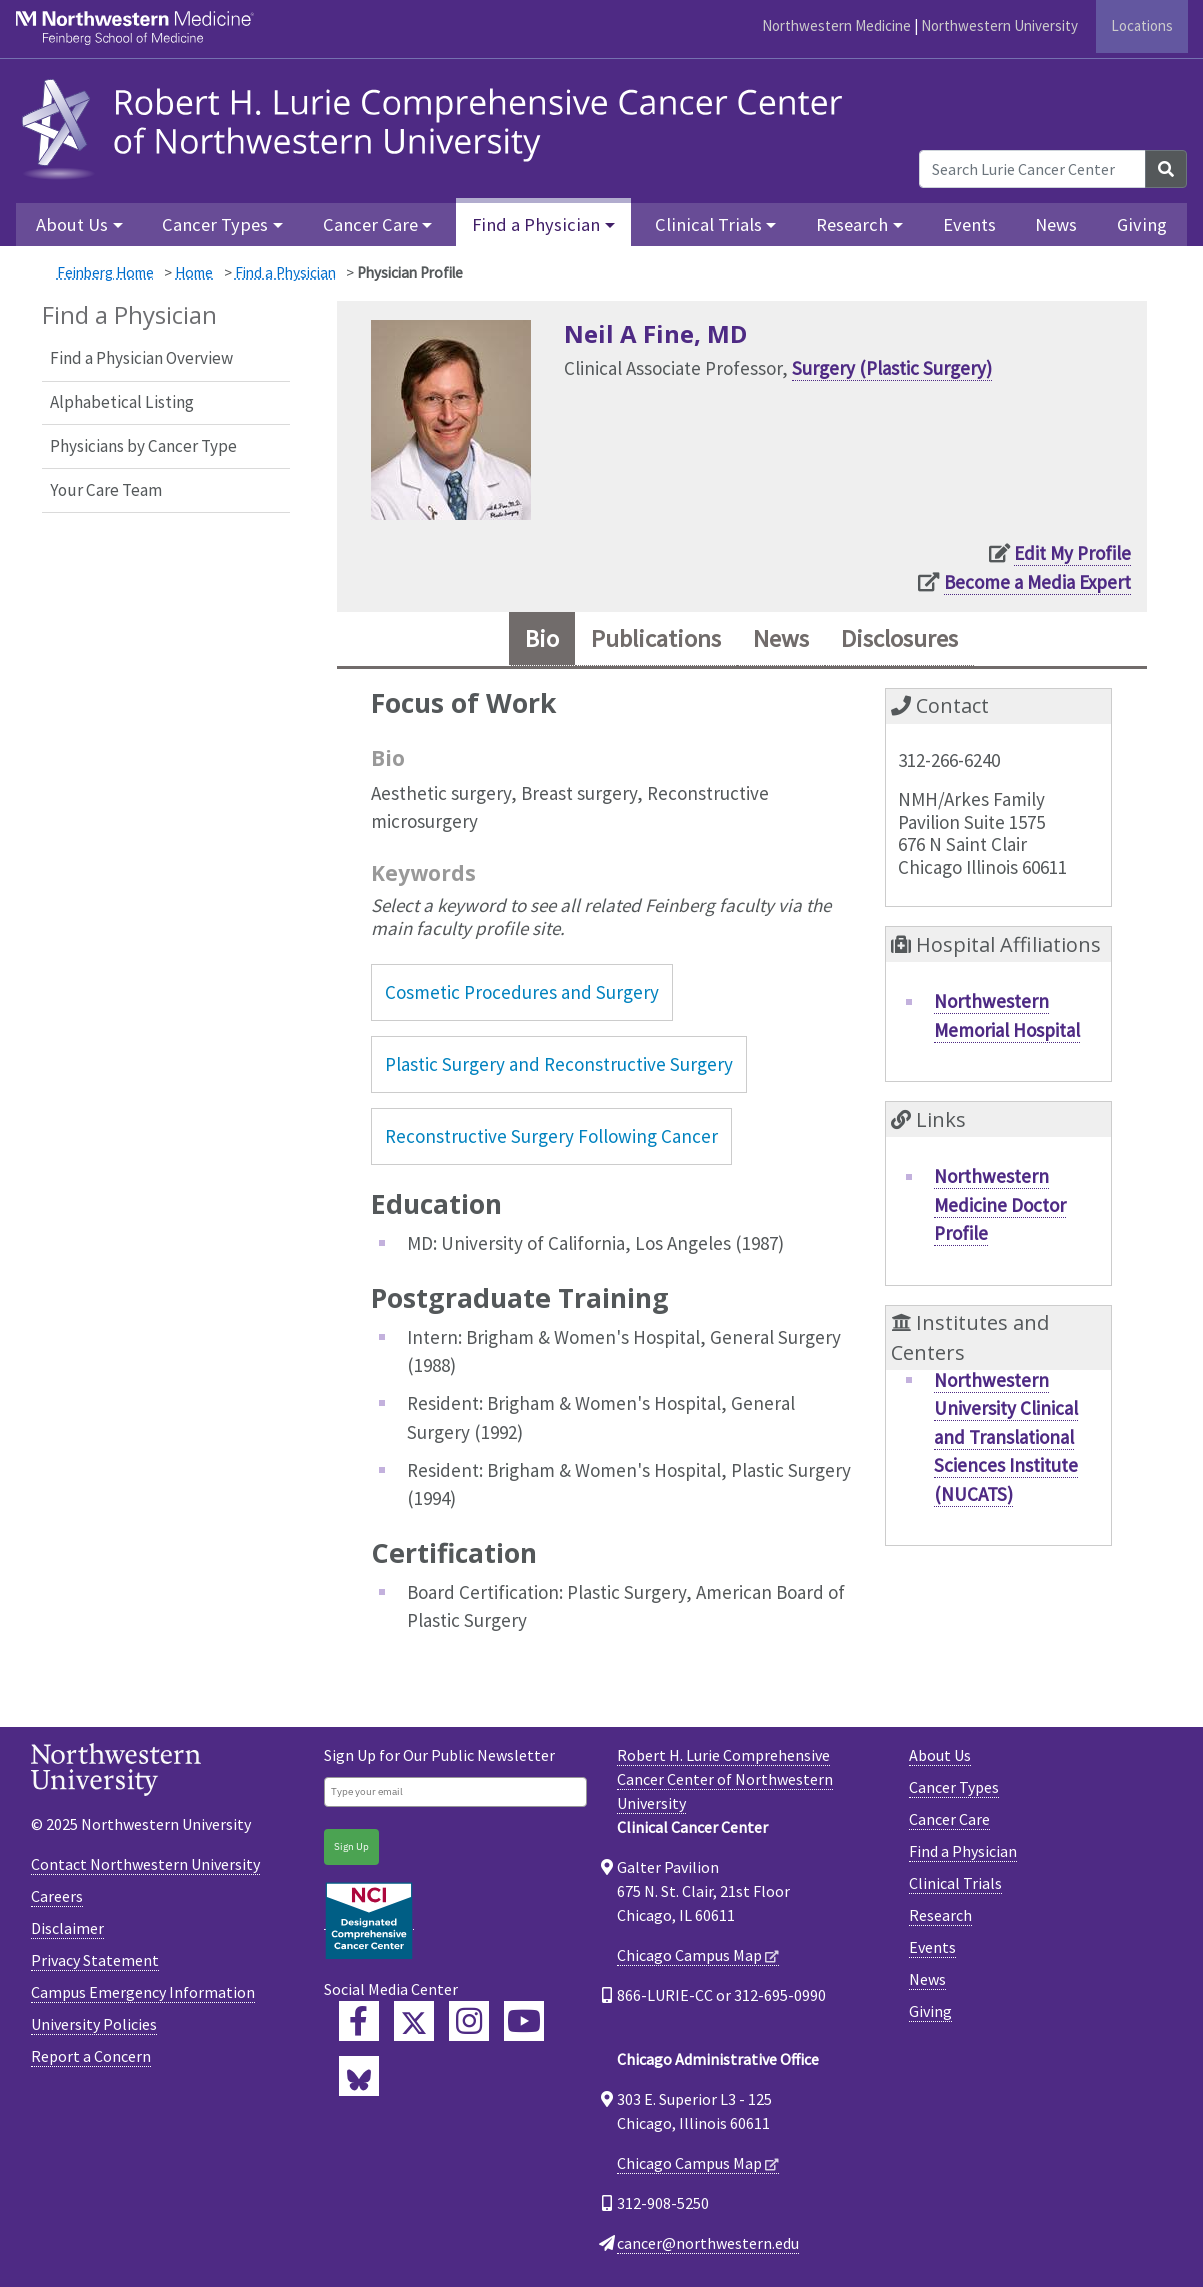 The height and width of the screenshot is (2287, 1203). I want to click on University Policies, so click(94, 2024).